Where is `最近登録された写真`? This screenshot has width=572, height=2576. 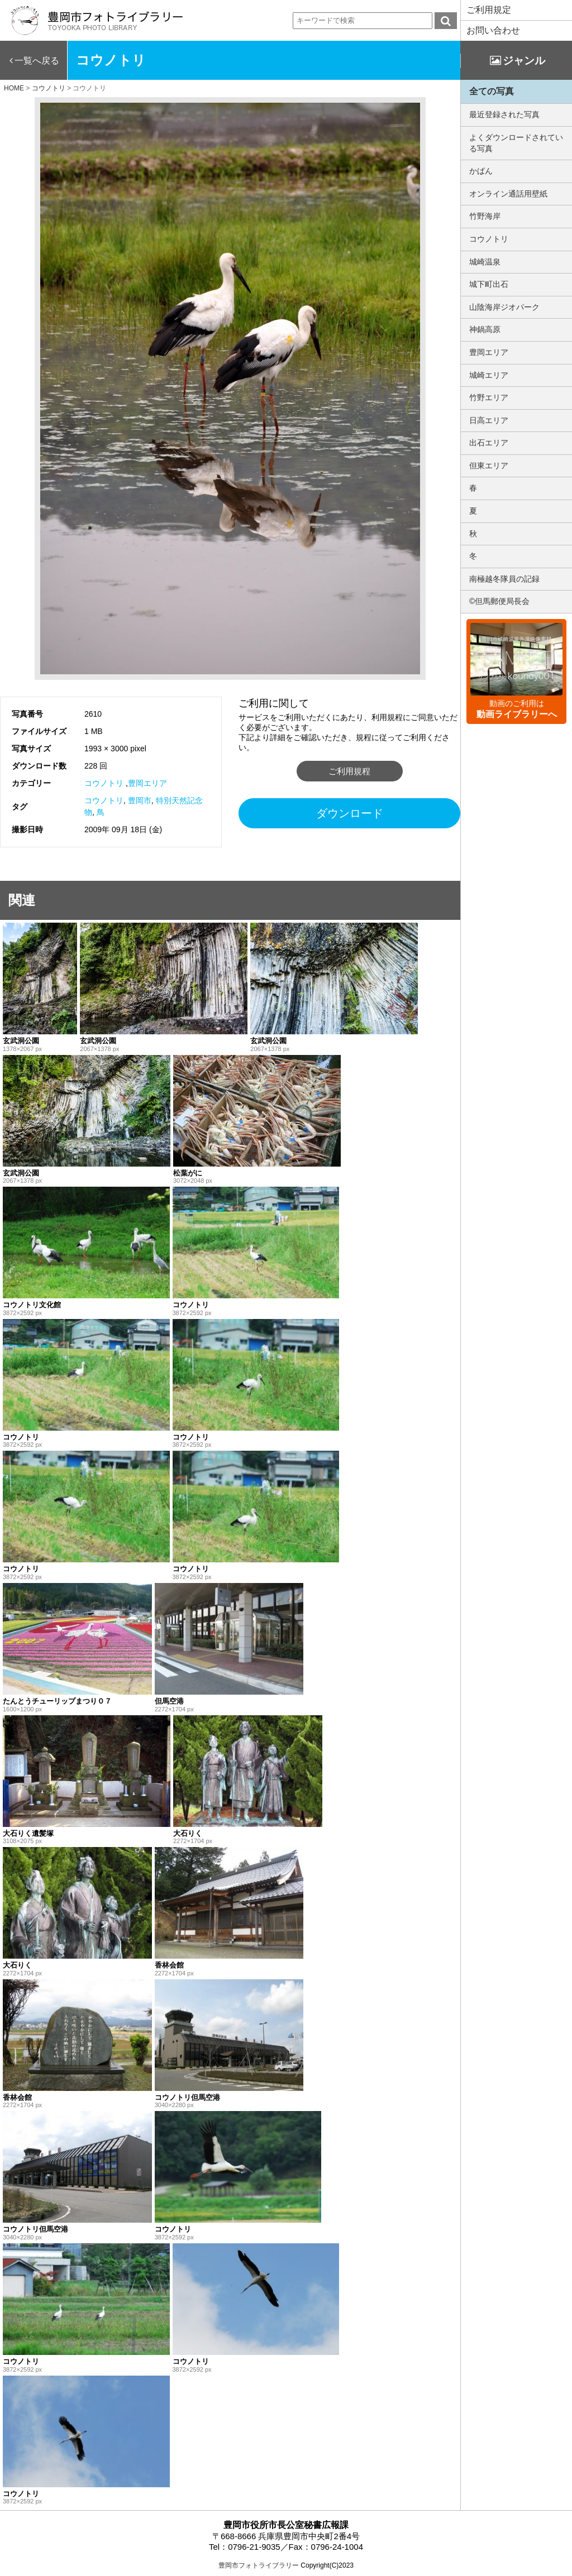 最近登録された写真 is located at coordinates (504, 114).